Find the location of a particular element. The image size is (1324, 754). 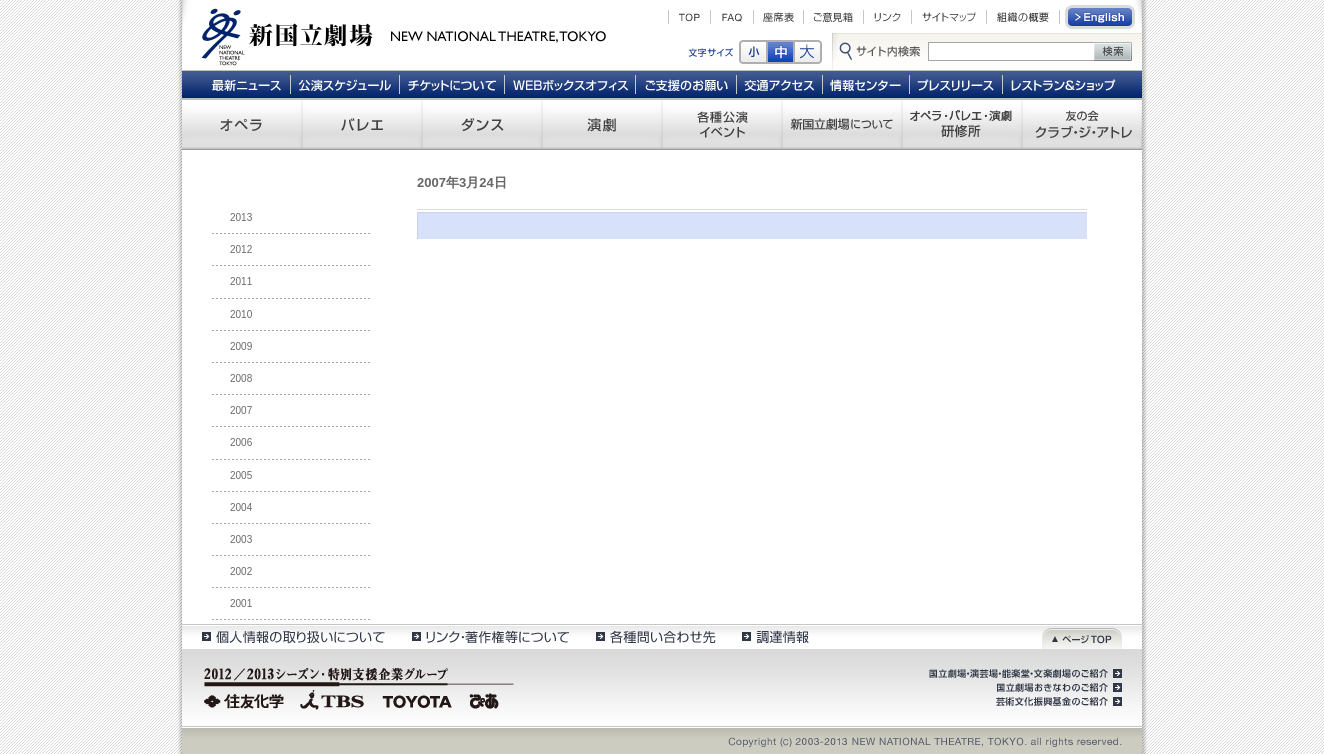

住友化学 is located at coordinates (246, 699).